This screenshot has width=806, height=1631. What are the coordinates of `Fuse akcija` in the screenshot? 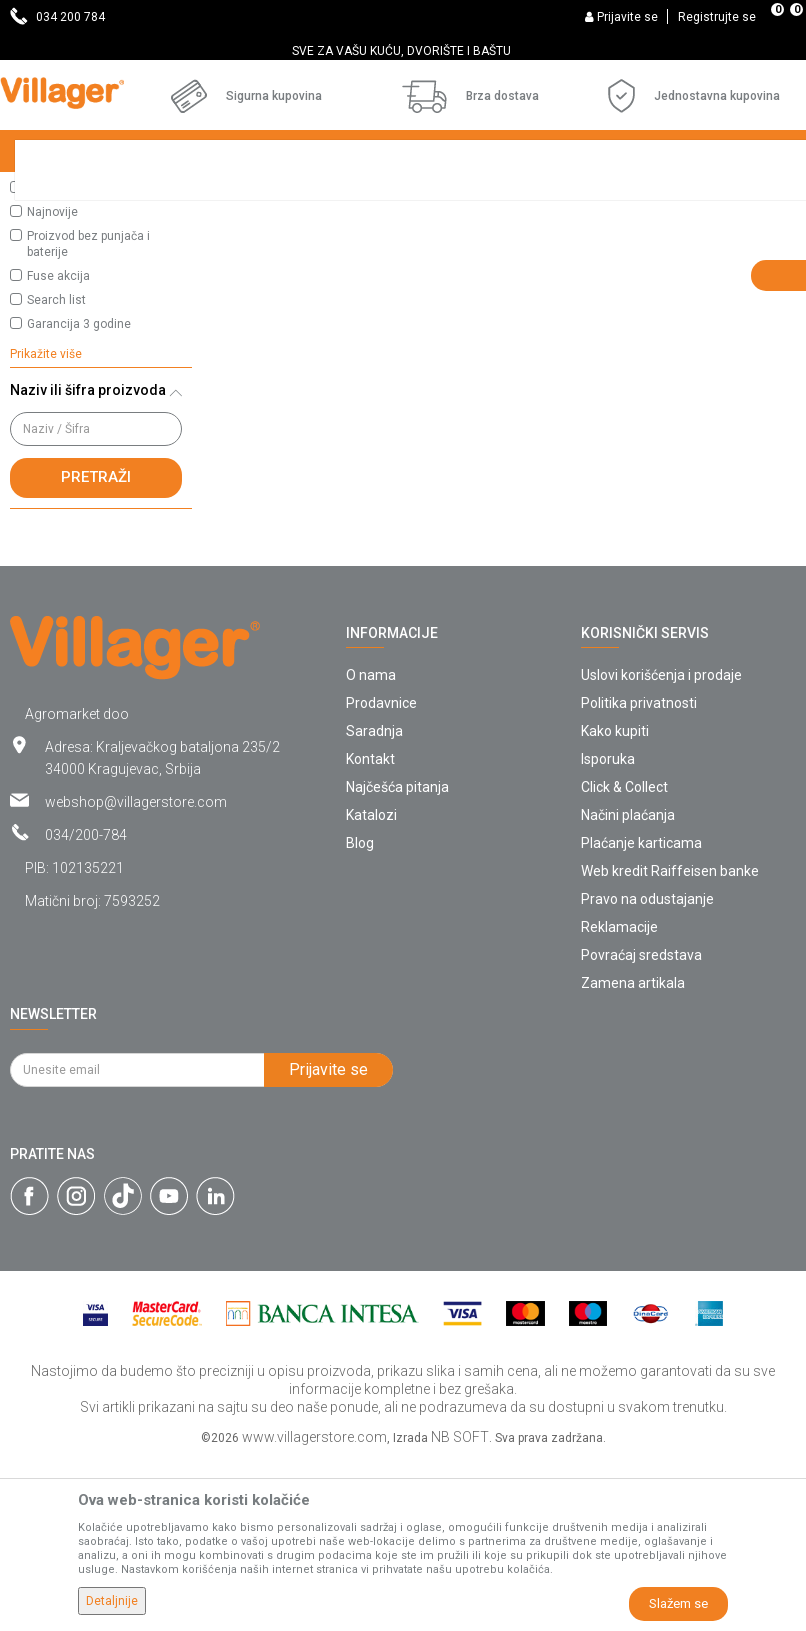 It's located at (58, 448).